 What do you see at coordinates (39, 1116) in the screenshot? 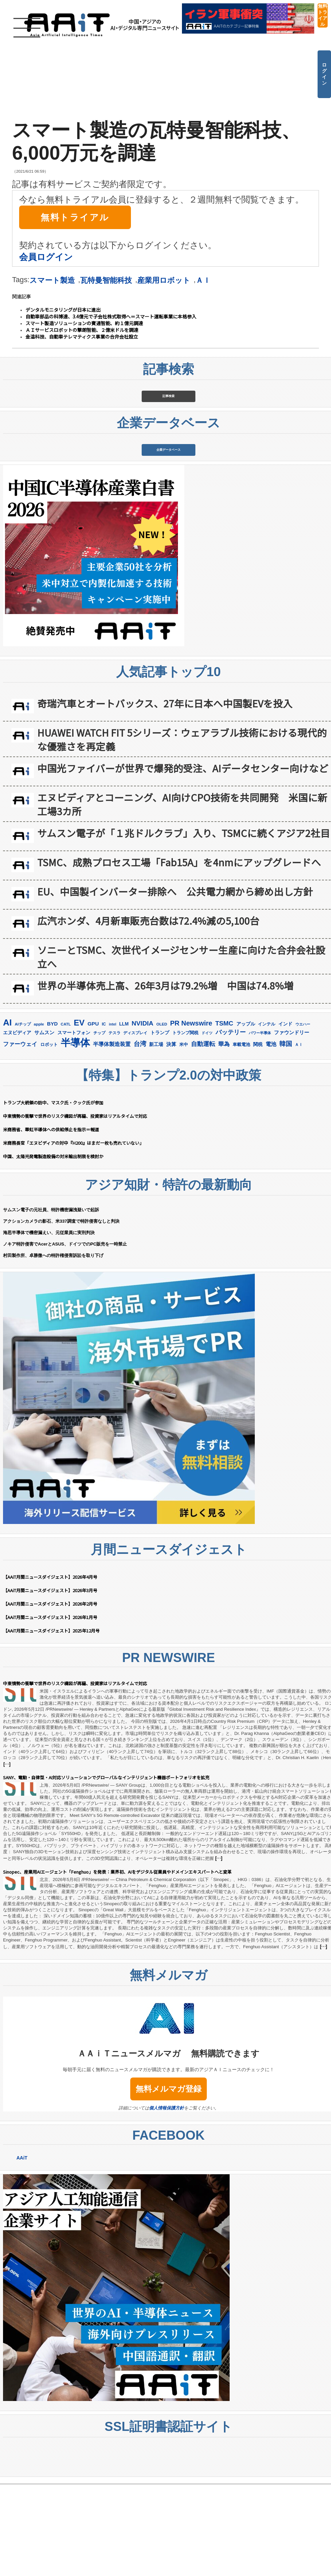
I see `apple [apple (147個の項目)]` at bounding box center [39, 1116].